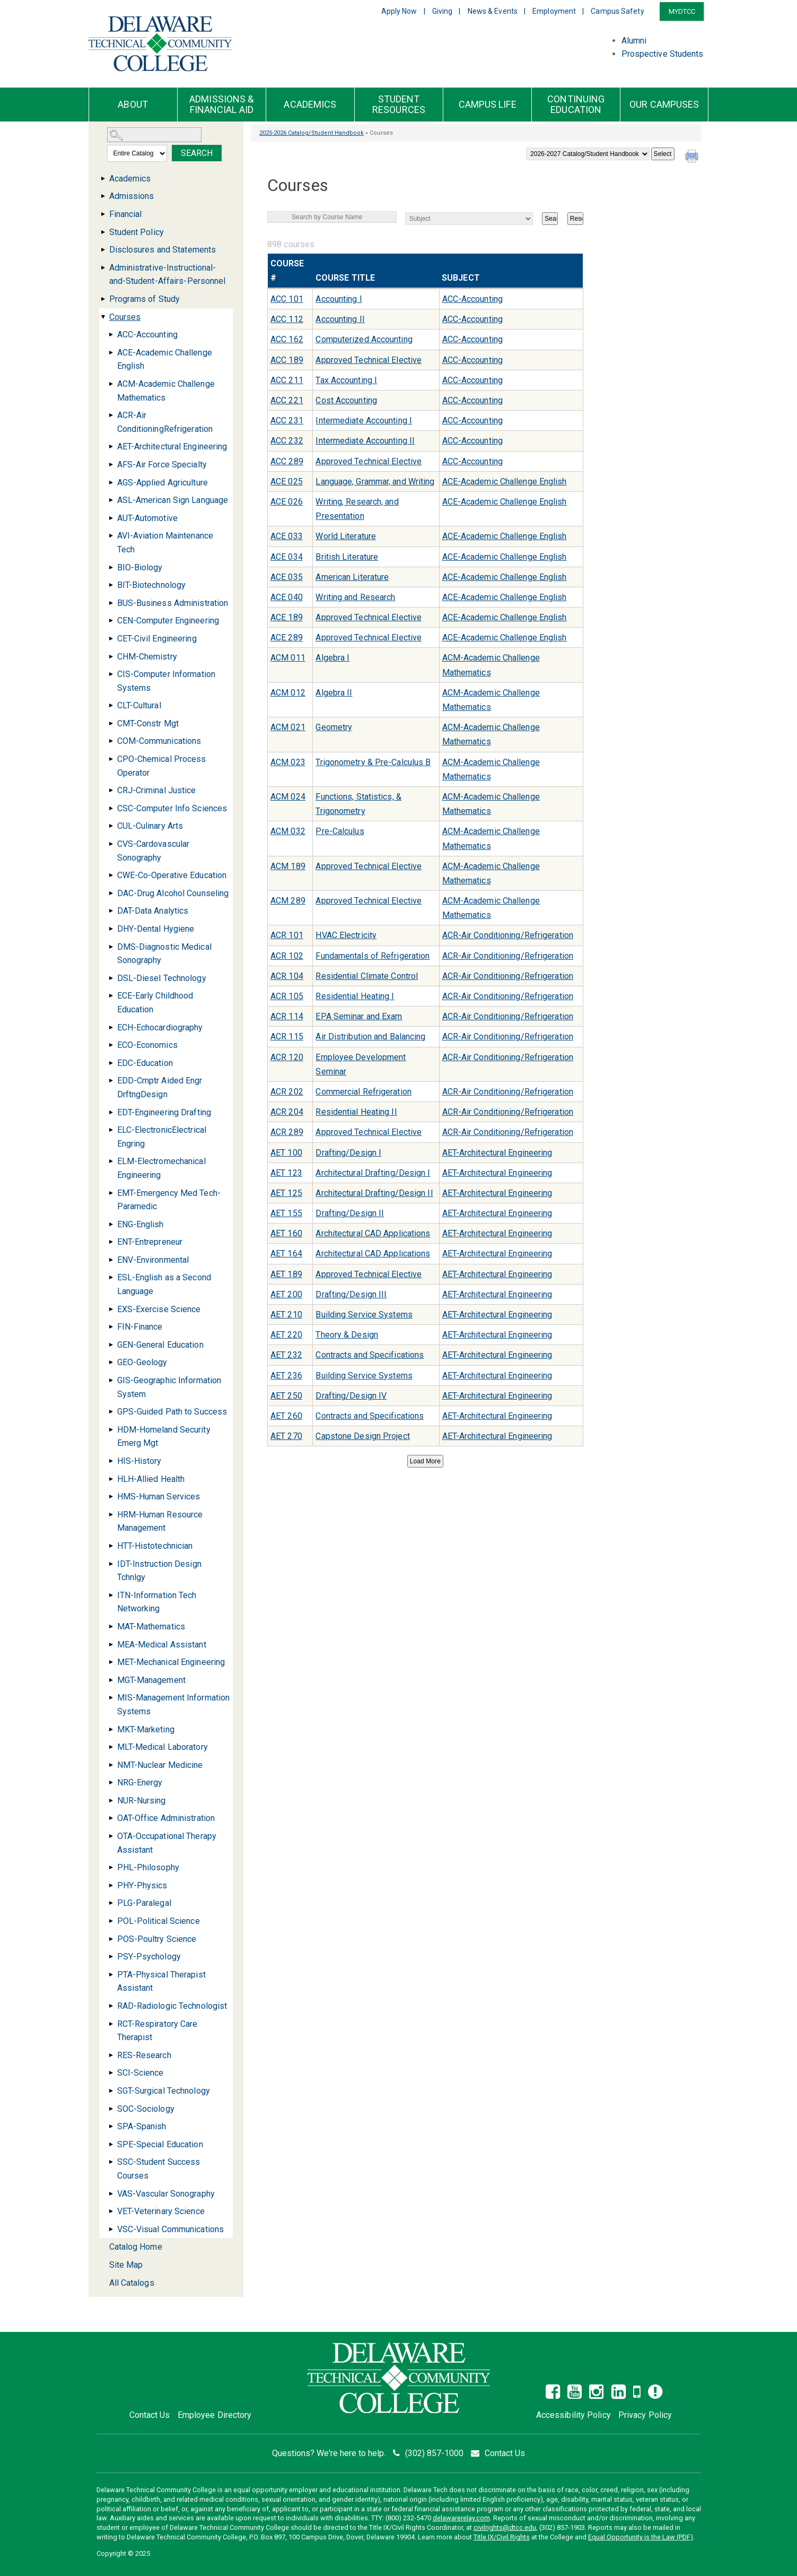 This screenshot has width=797, height=2576. Describe the element at coordinates (142, 1362) in the screenshot. I see `GEO-Geology` at that location.